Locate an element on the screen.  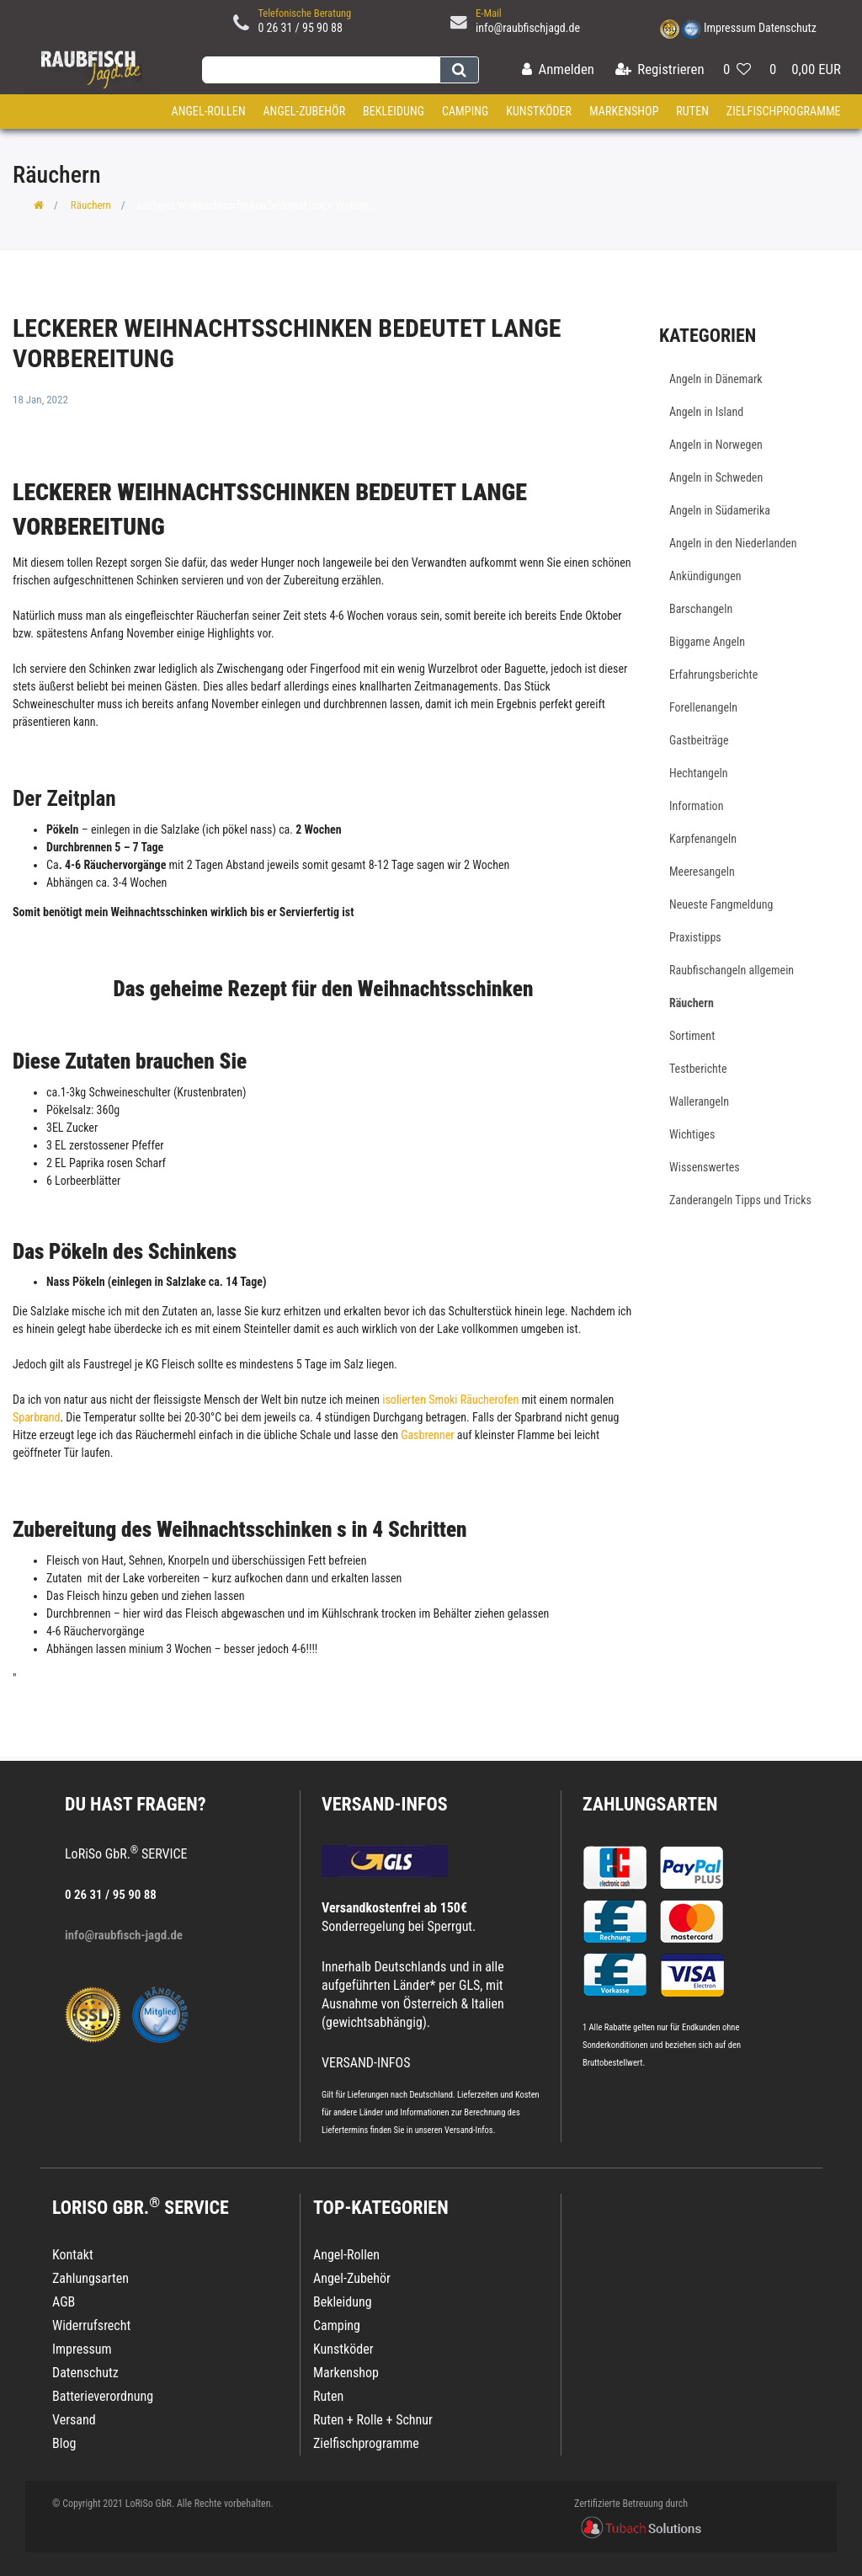
Angeln in Schweden is located at coordinates (716, 477).